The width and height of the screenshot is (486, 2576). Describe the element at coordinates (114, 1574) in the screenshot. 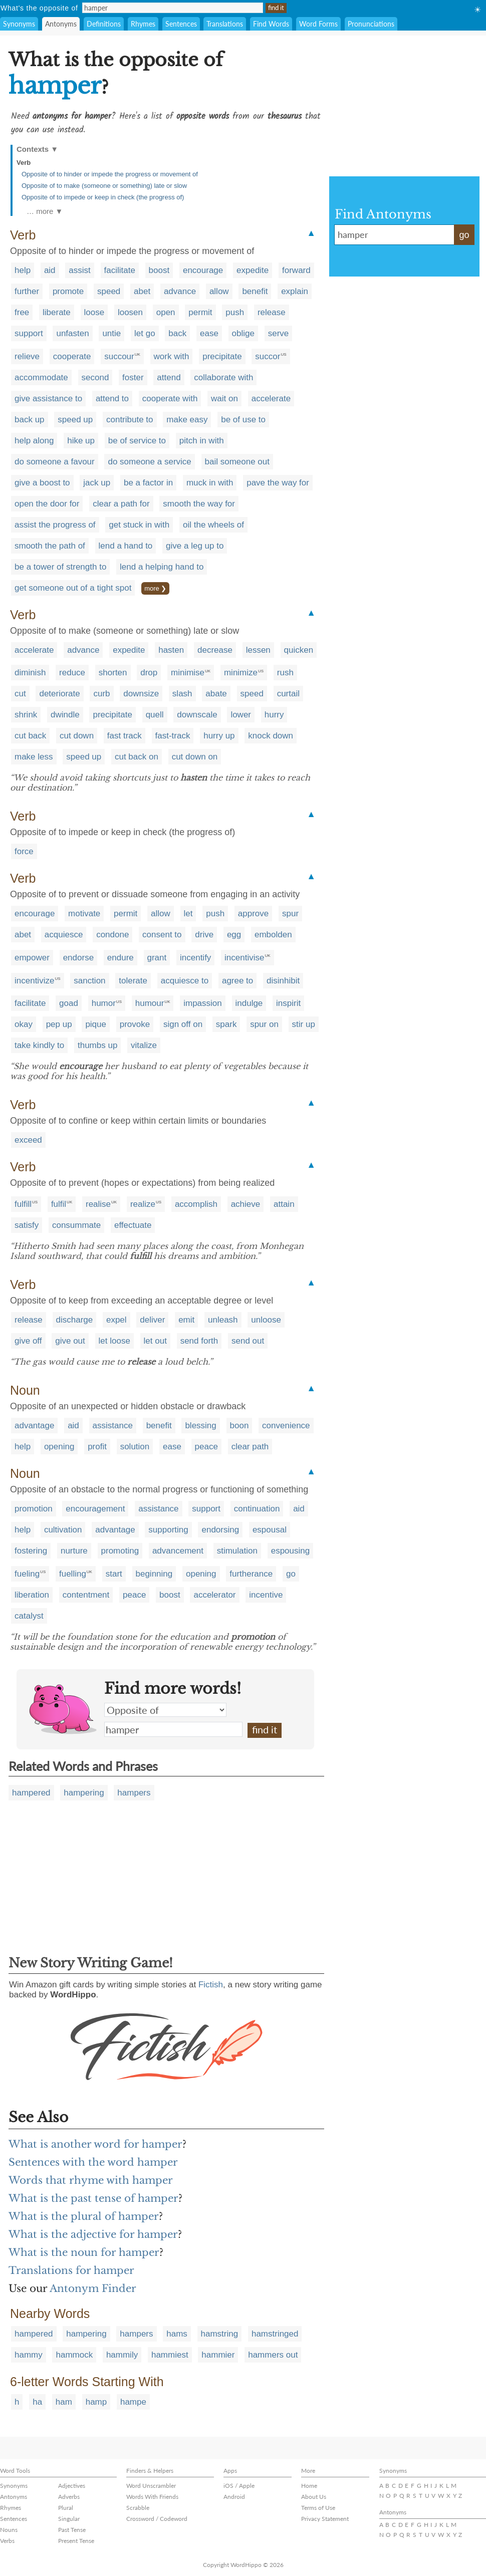

I see `start` at that location.